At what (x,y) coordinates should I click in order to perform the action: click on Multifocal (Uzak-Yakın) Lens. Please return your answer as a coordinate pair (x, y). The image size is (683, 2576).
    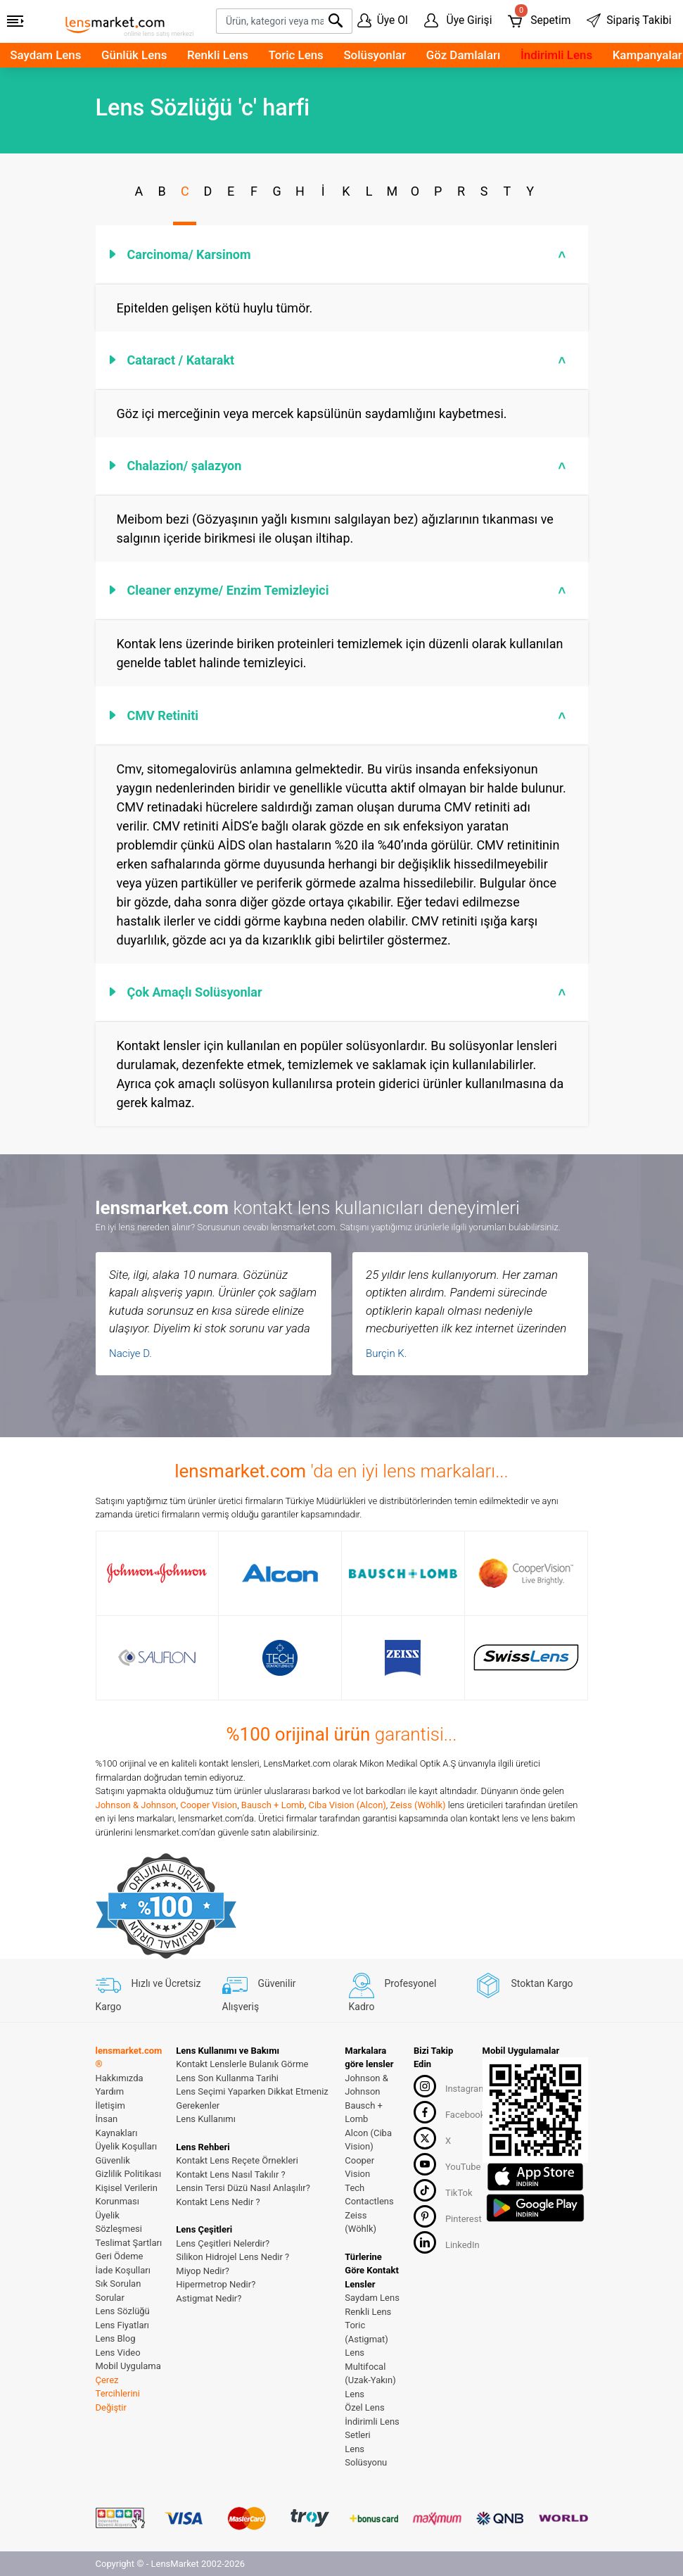
    Looking at the image, I should click on (370, 2380).